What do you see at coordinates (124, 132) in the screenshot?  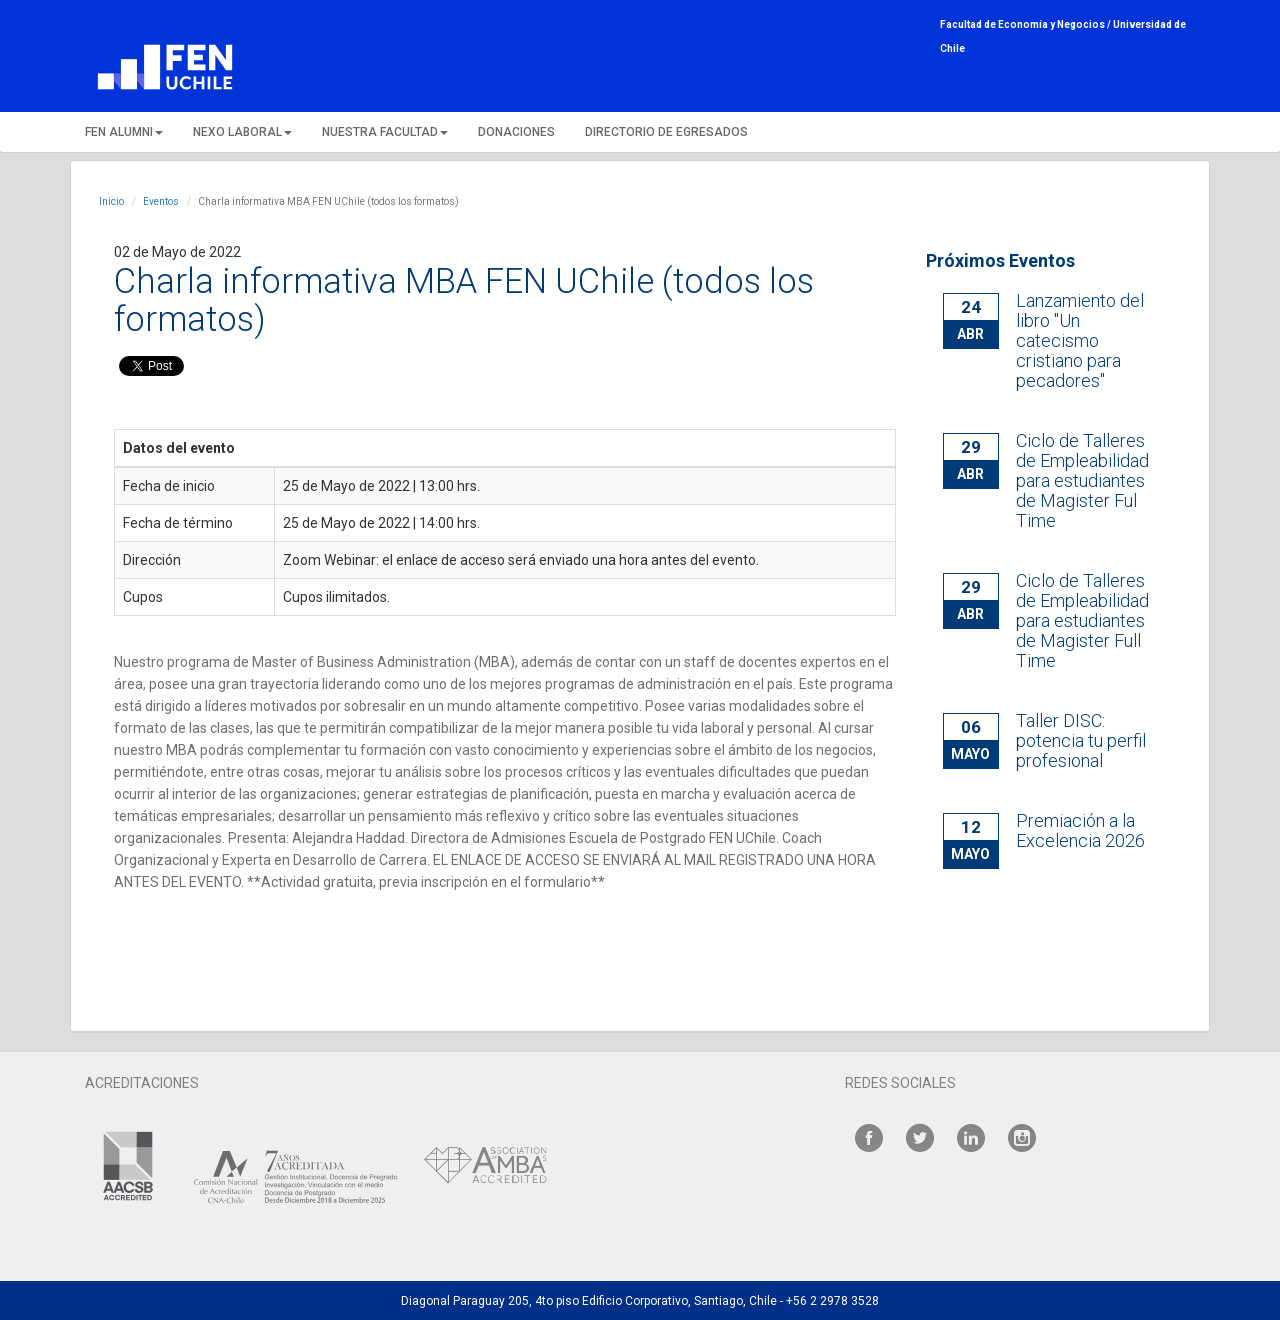 I see `FEN ALUMNI` at bounding box center [124, 132].